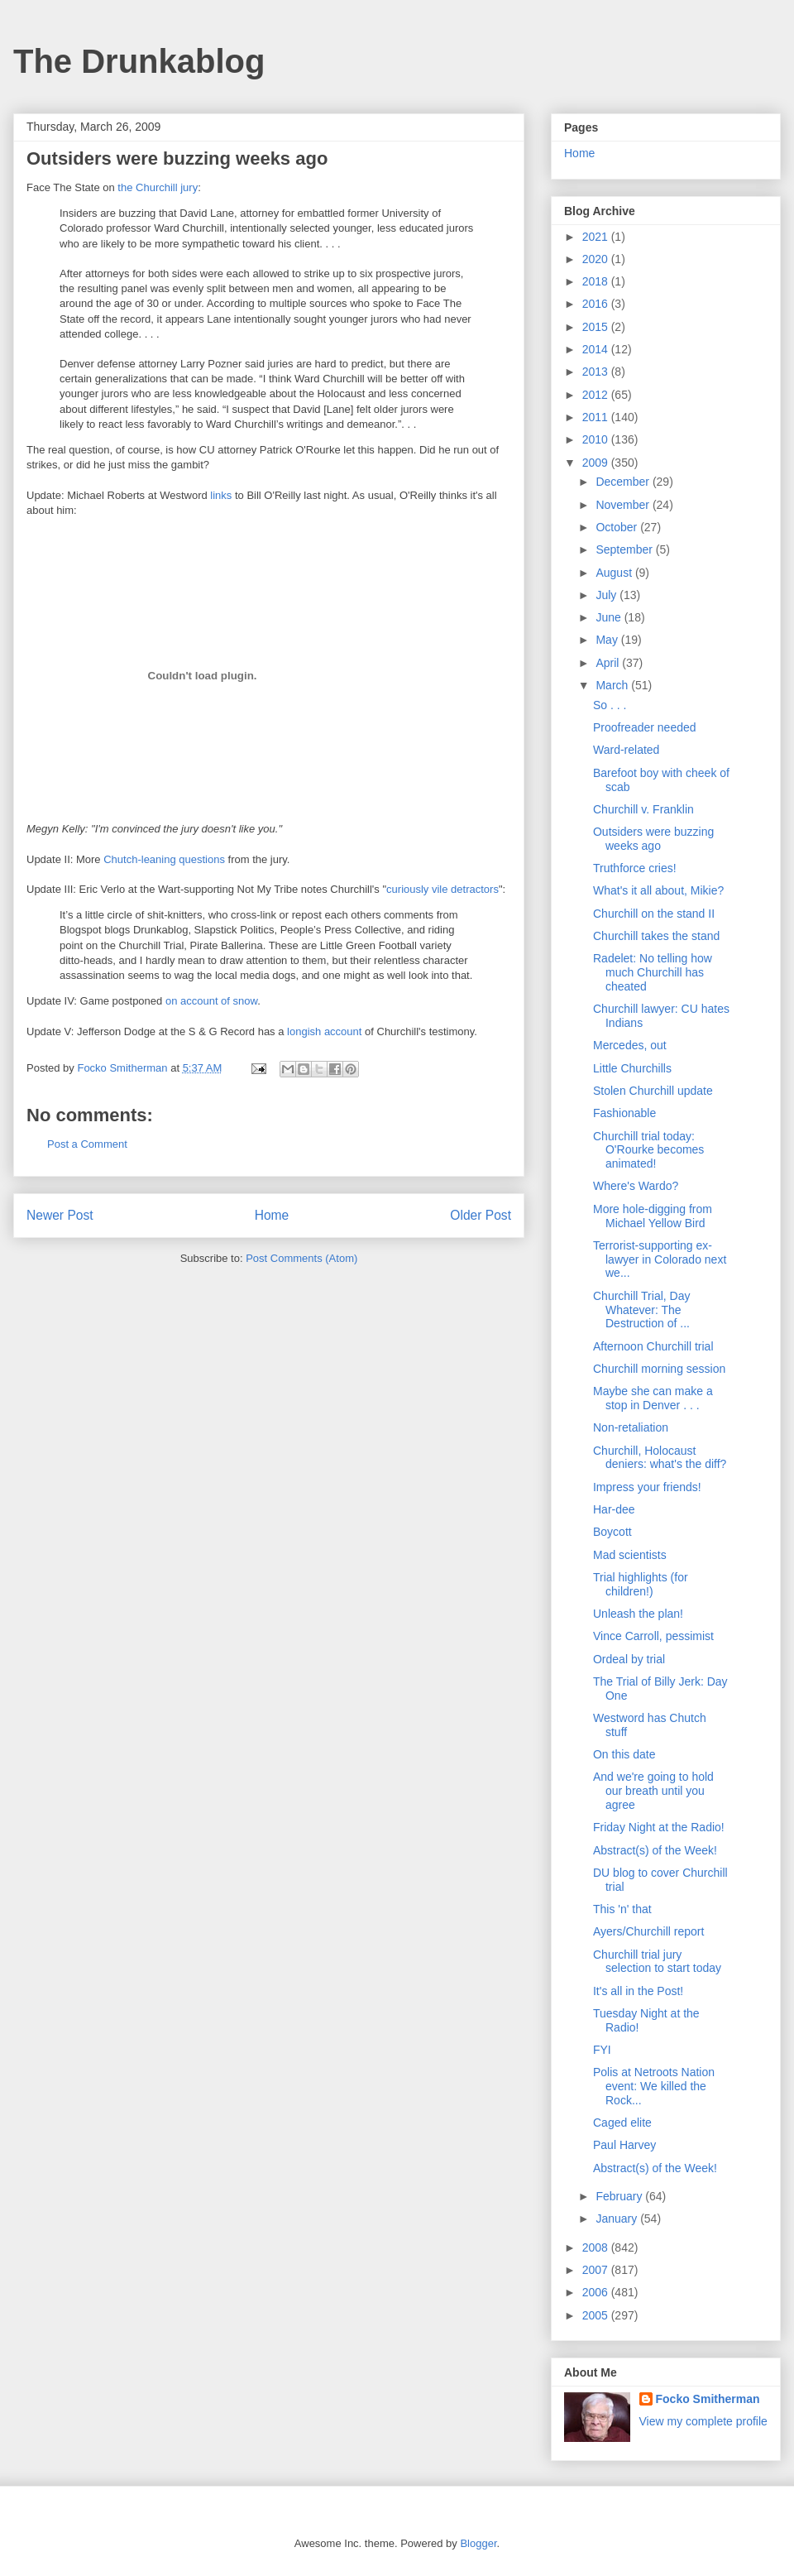 The image size is (794, 2576). Describe the element at coordinates (596, 371) in the screenshot. I see `2013` at that location.